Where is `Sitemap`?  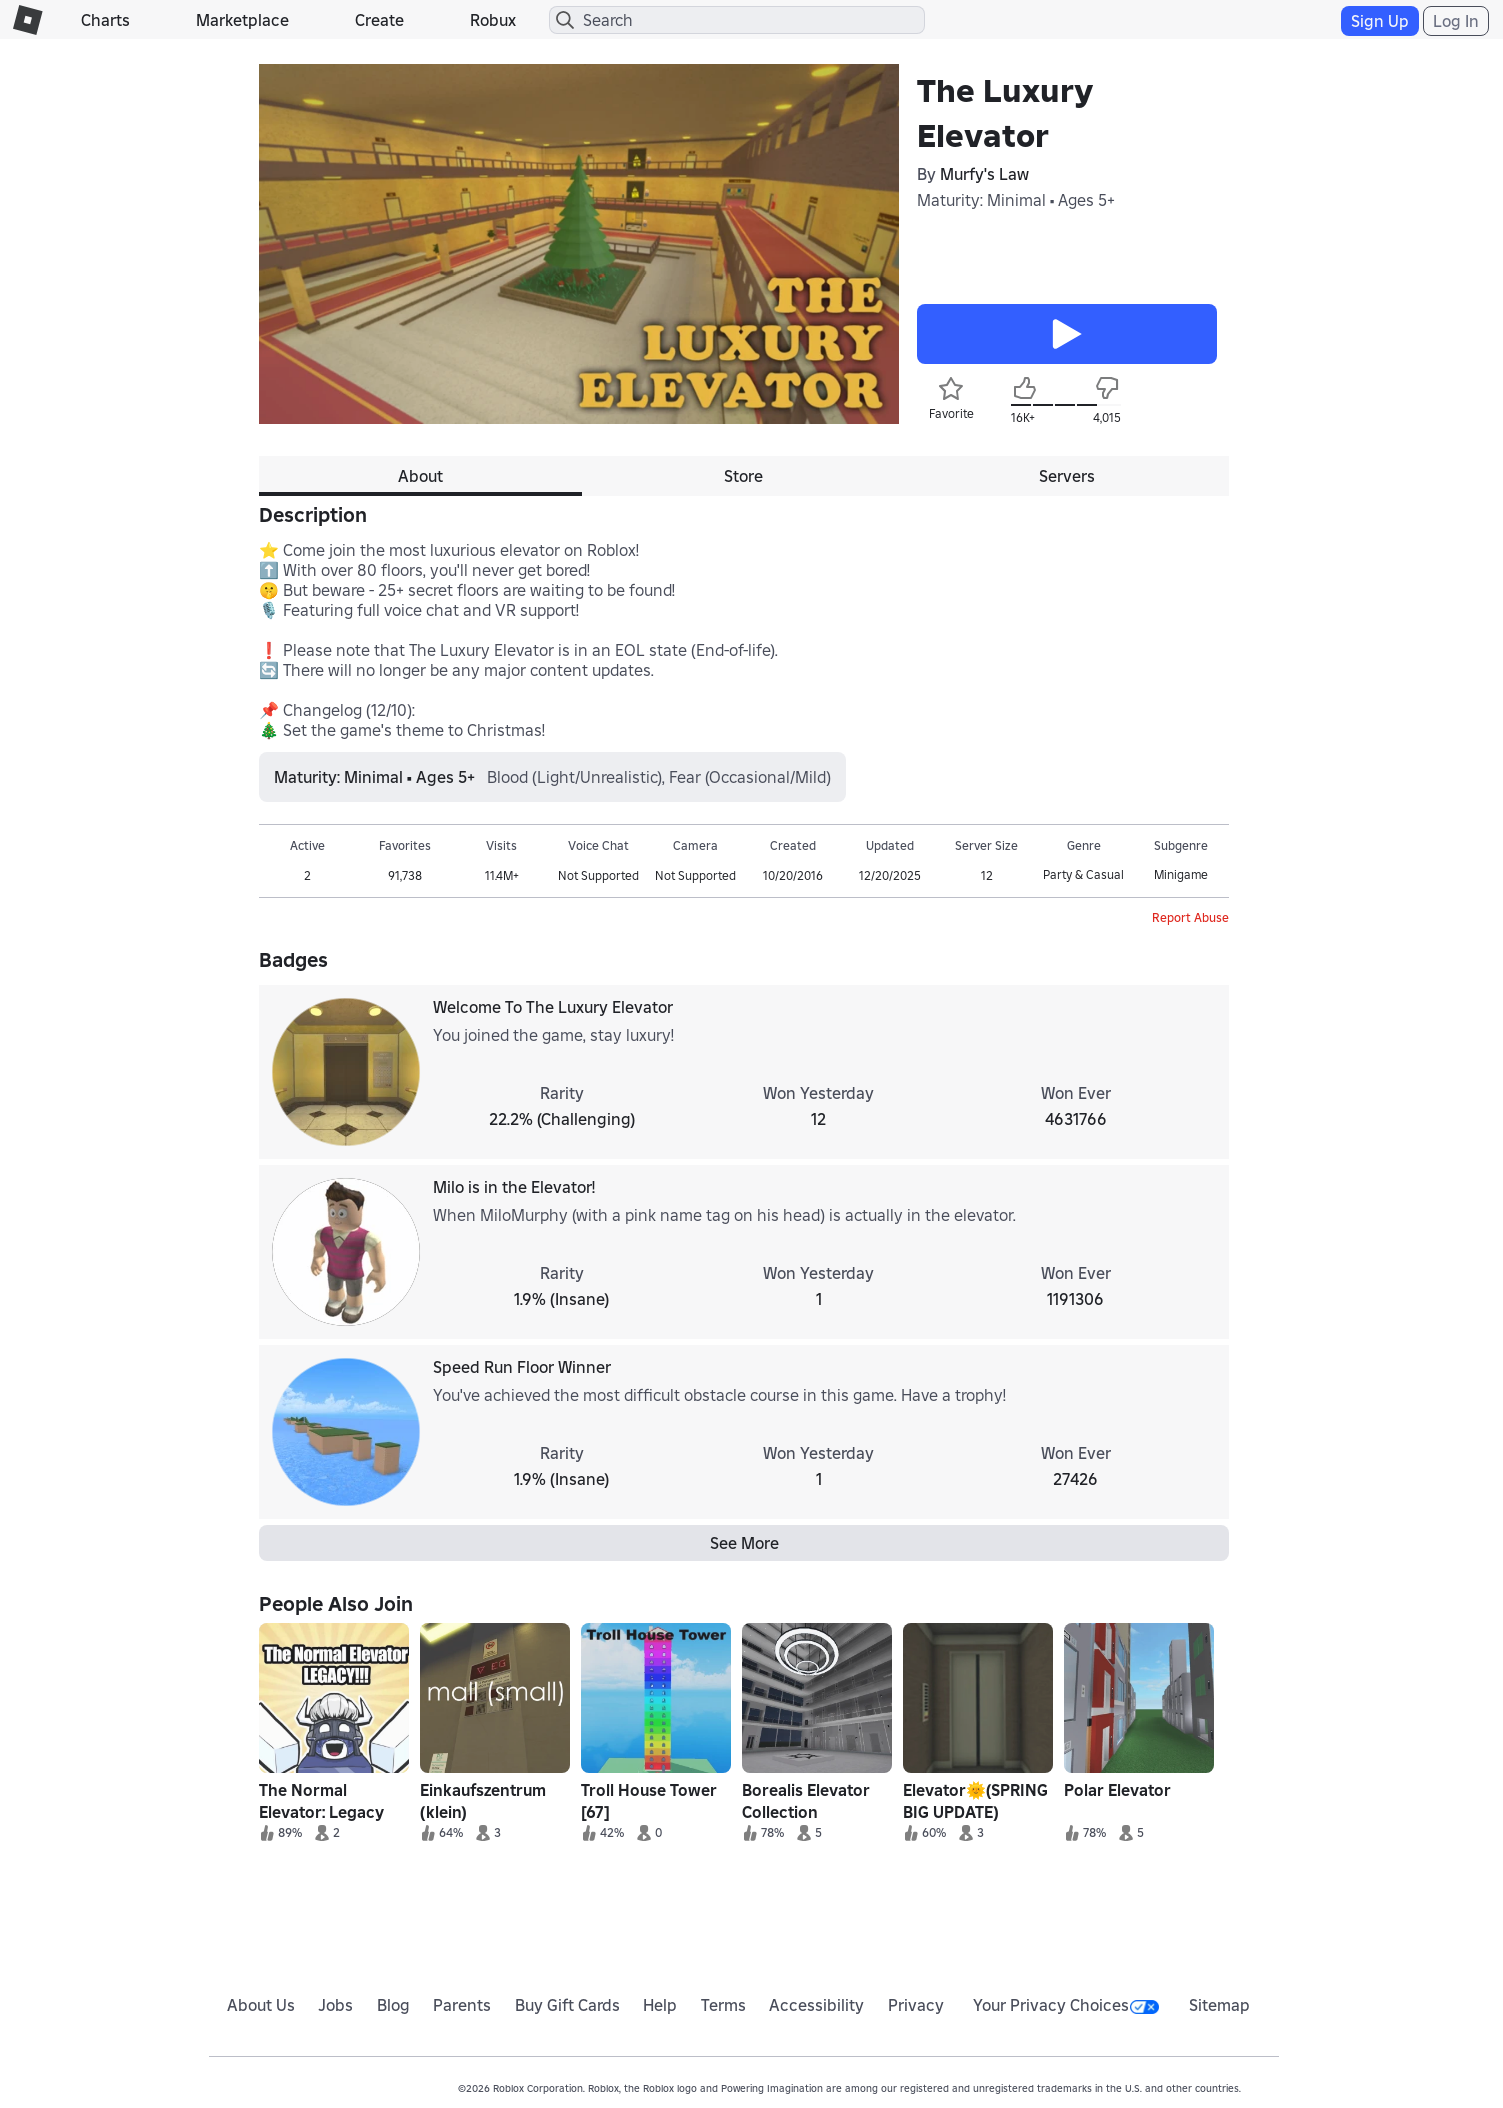
Sitemap is located at coordinates (1219, 2005).